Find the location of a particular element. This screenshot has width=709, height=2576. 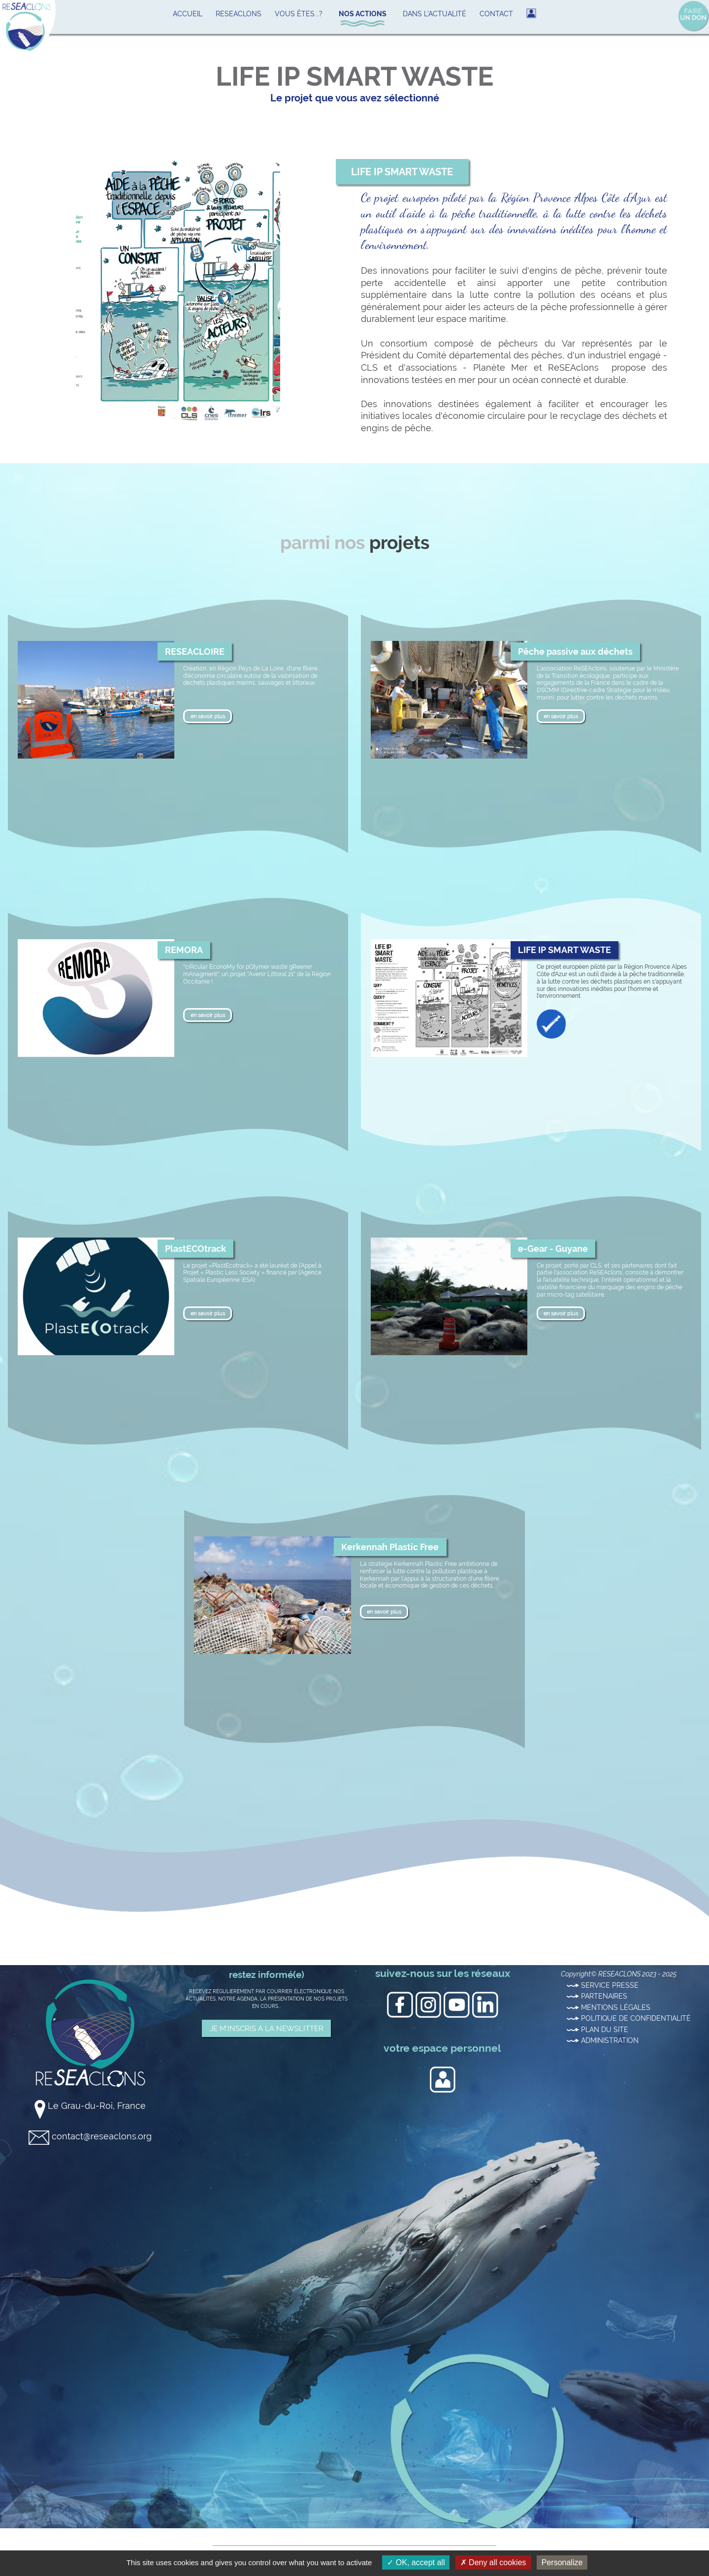

RESEACLONS is located at coordinates (238, 14).